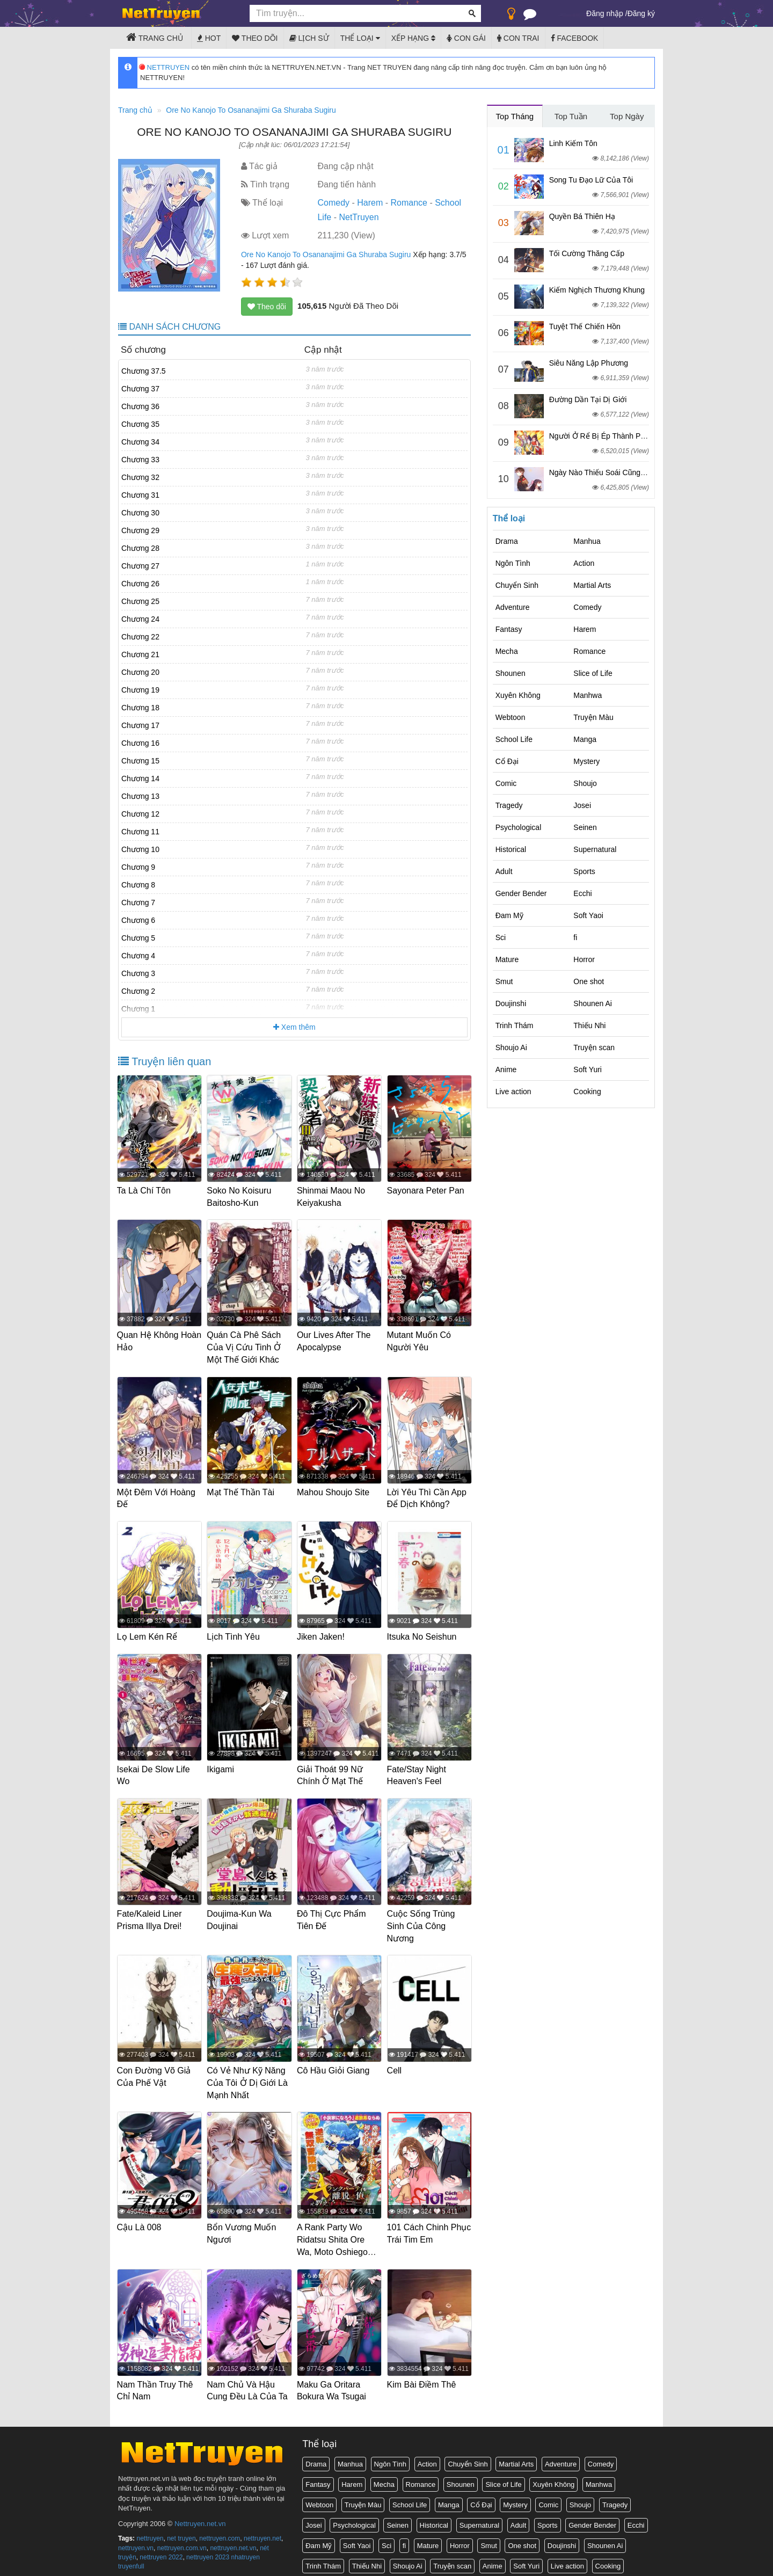 This screenshot has width=773, height=2576. I want to click on Chương 21, so click(140, 654).